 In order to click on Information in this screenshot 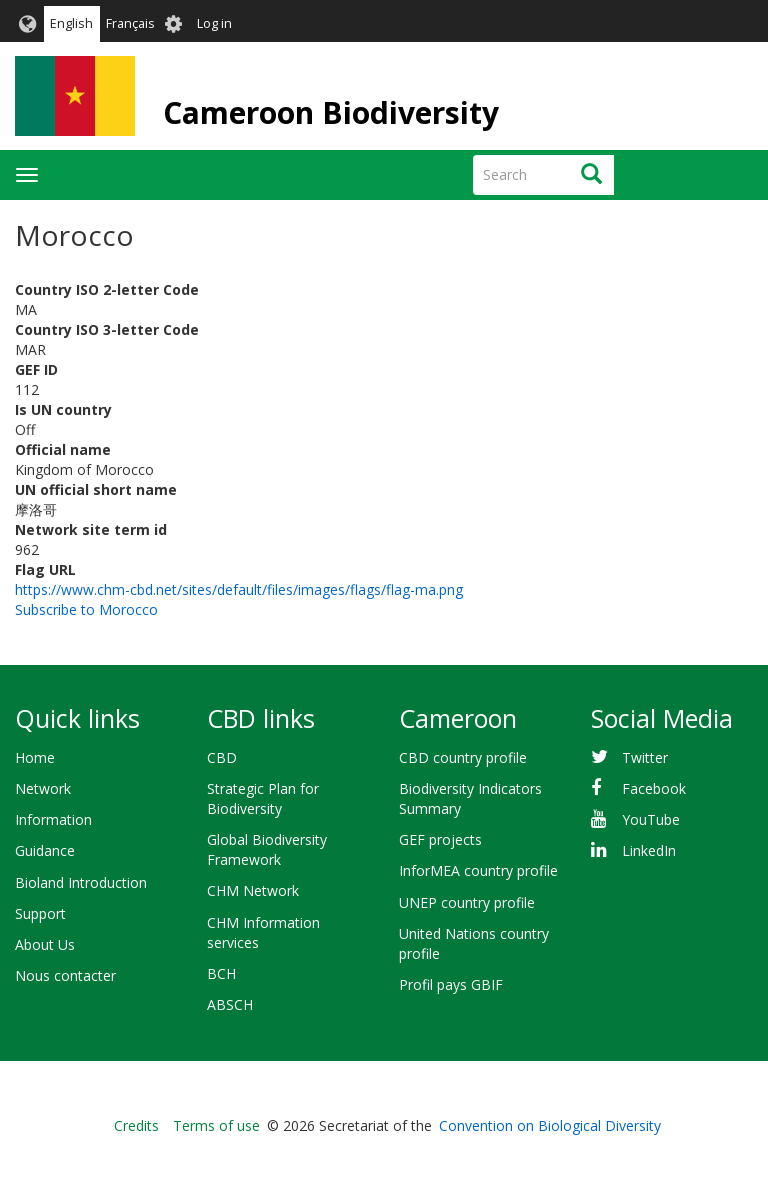, I will do `click(53, 819)`.